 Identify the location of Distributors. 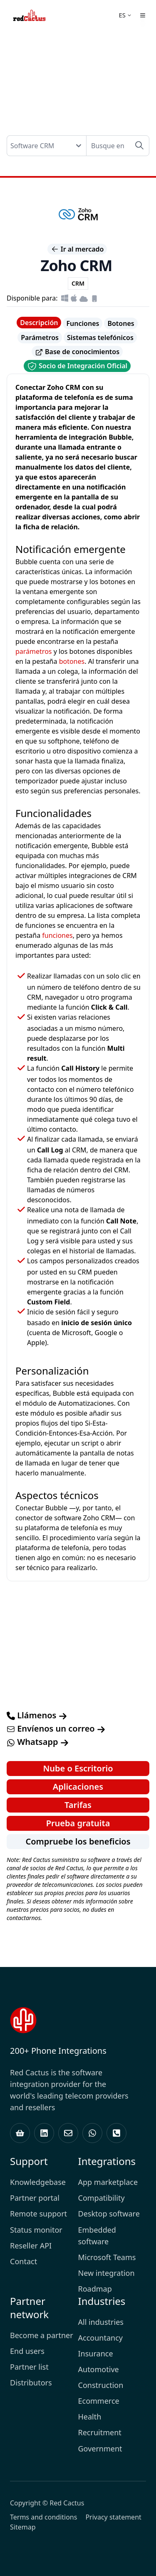
(31, 2383).